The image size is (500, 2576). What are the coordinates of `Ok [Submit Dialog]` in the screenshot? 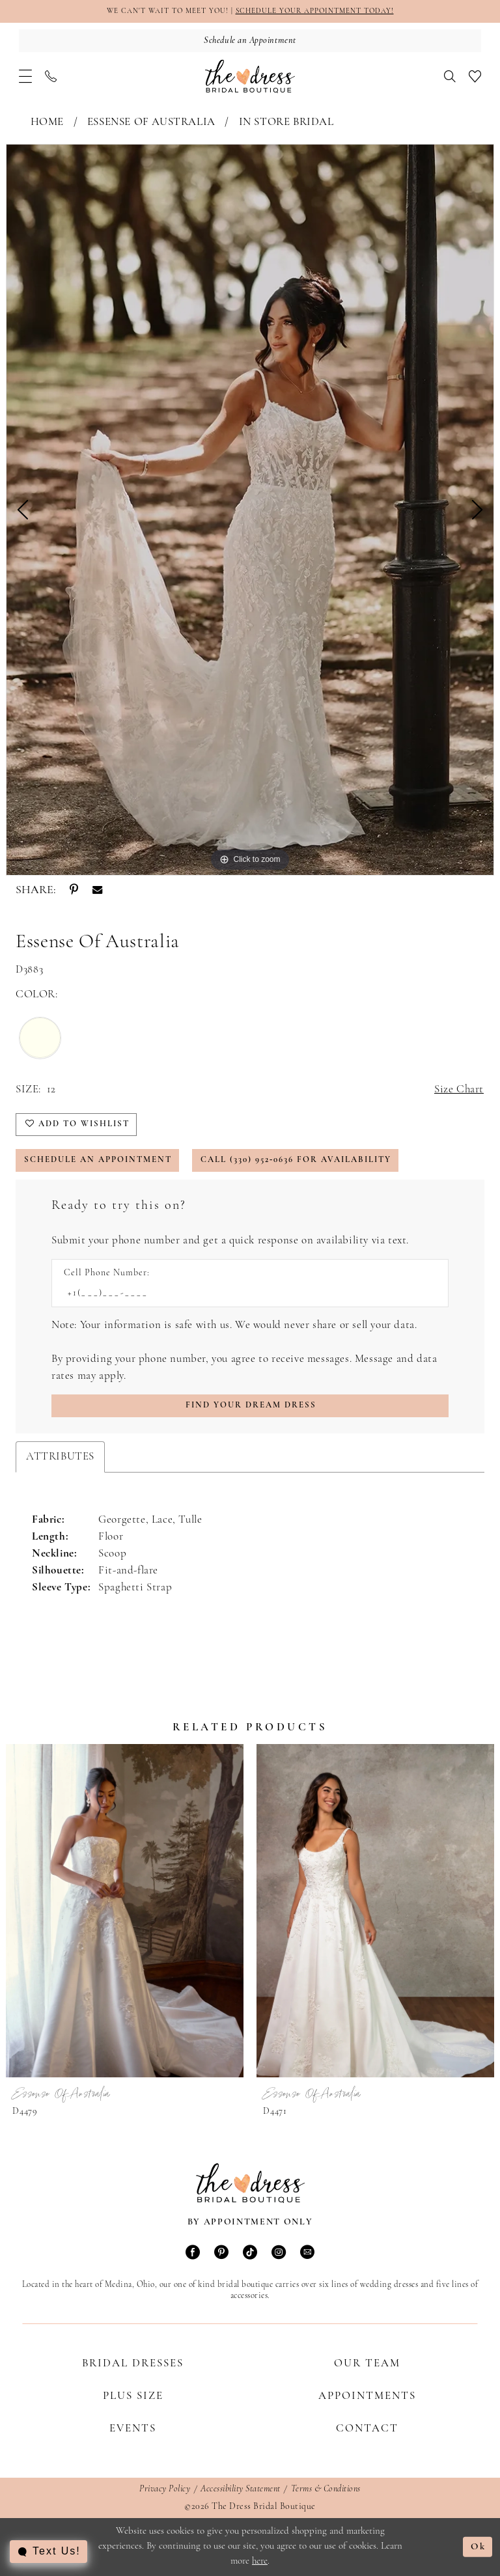 It's located at (478, 2547).